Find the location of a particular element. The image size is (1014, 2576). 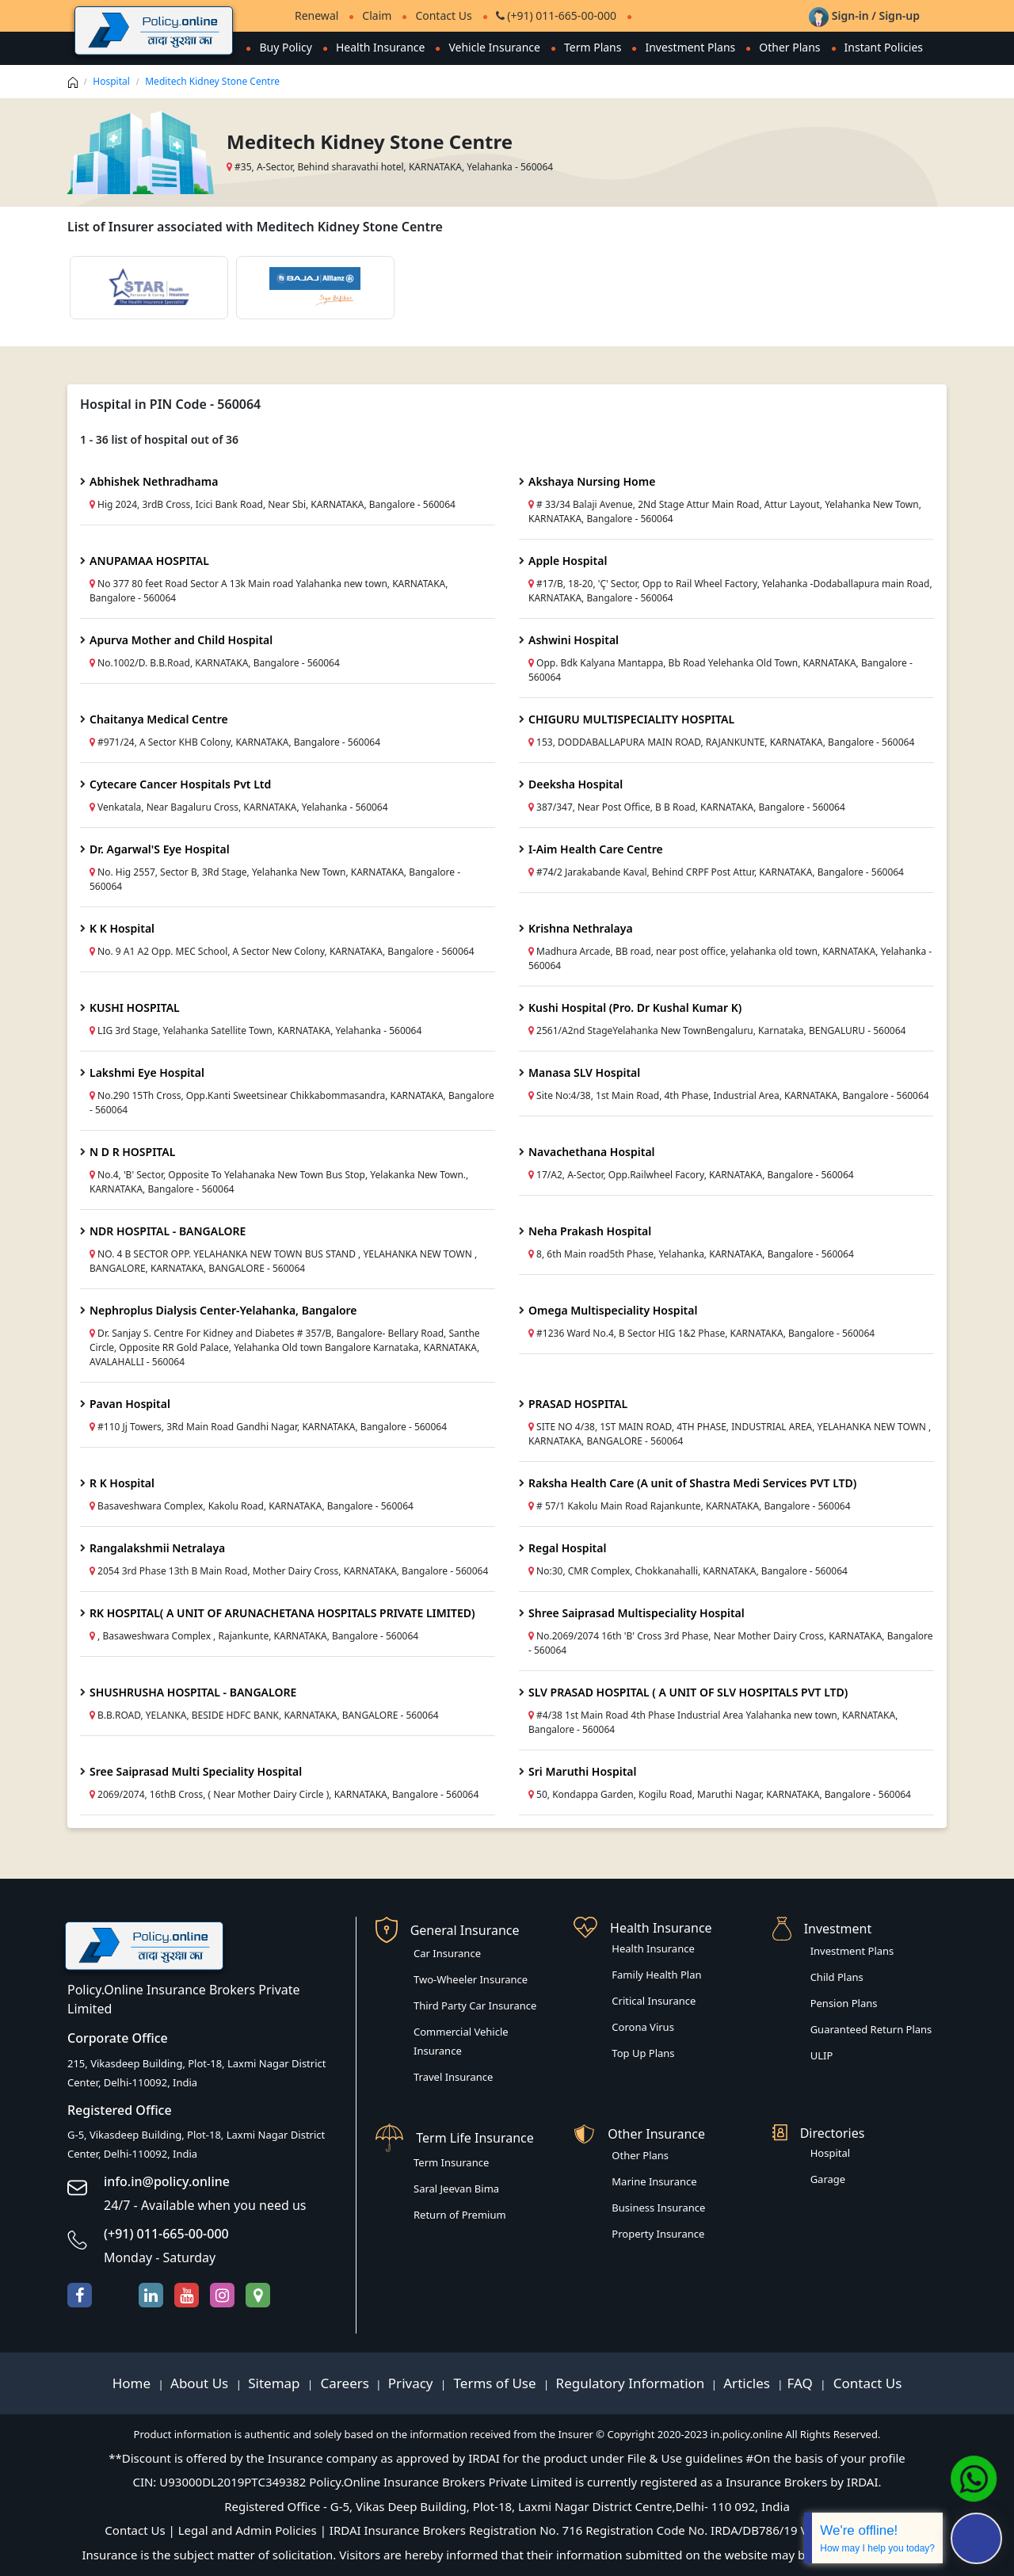

Pension Plans is located at coordinates (844, 2003).